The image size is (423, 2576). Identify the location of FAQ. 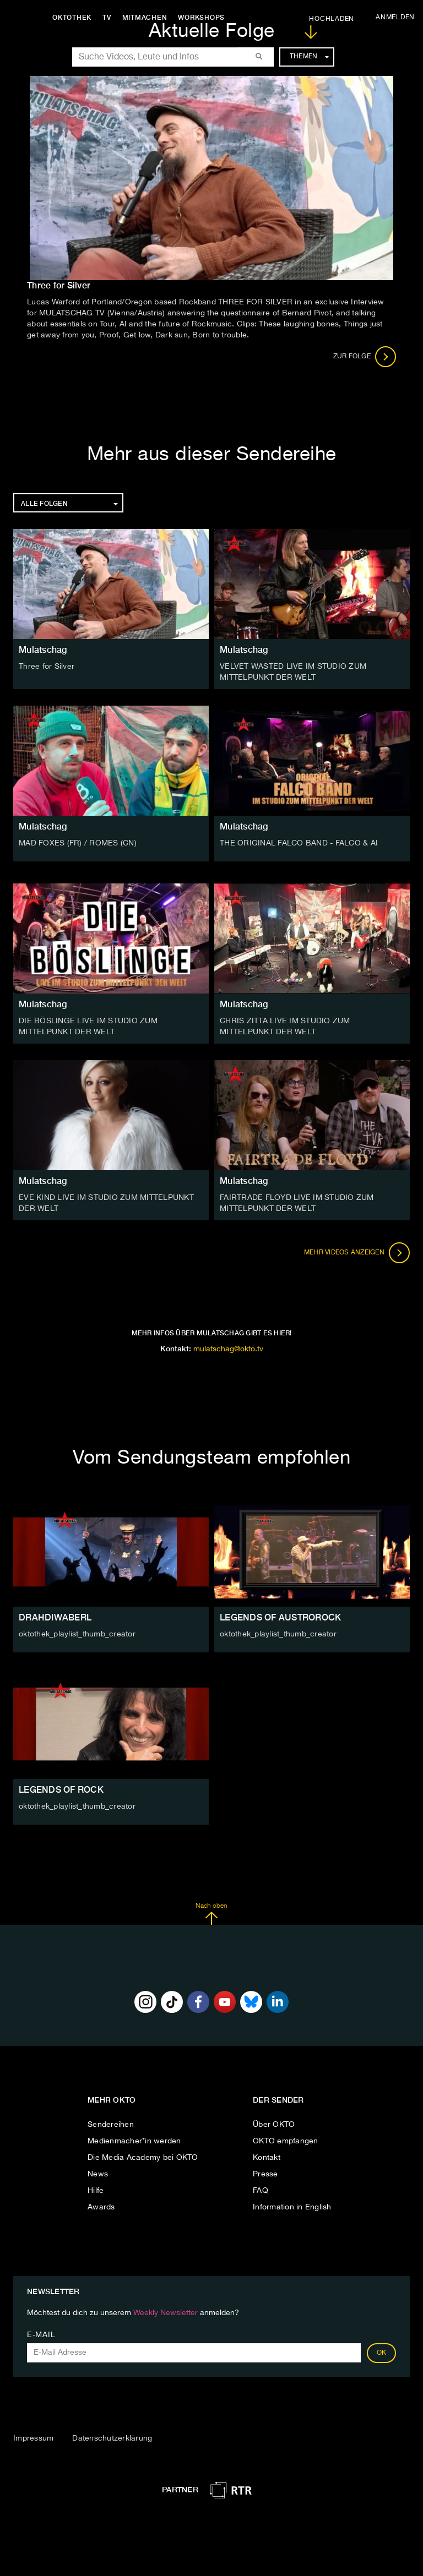
(260, 2191).